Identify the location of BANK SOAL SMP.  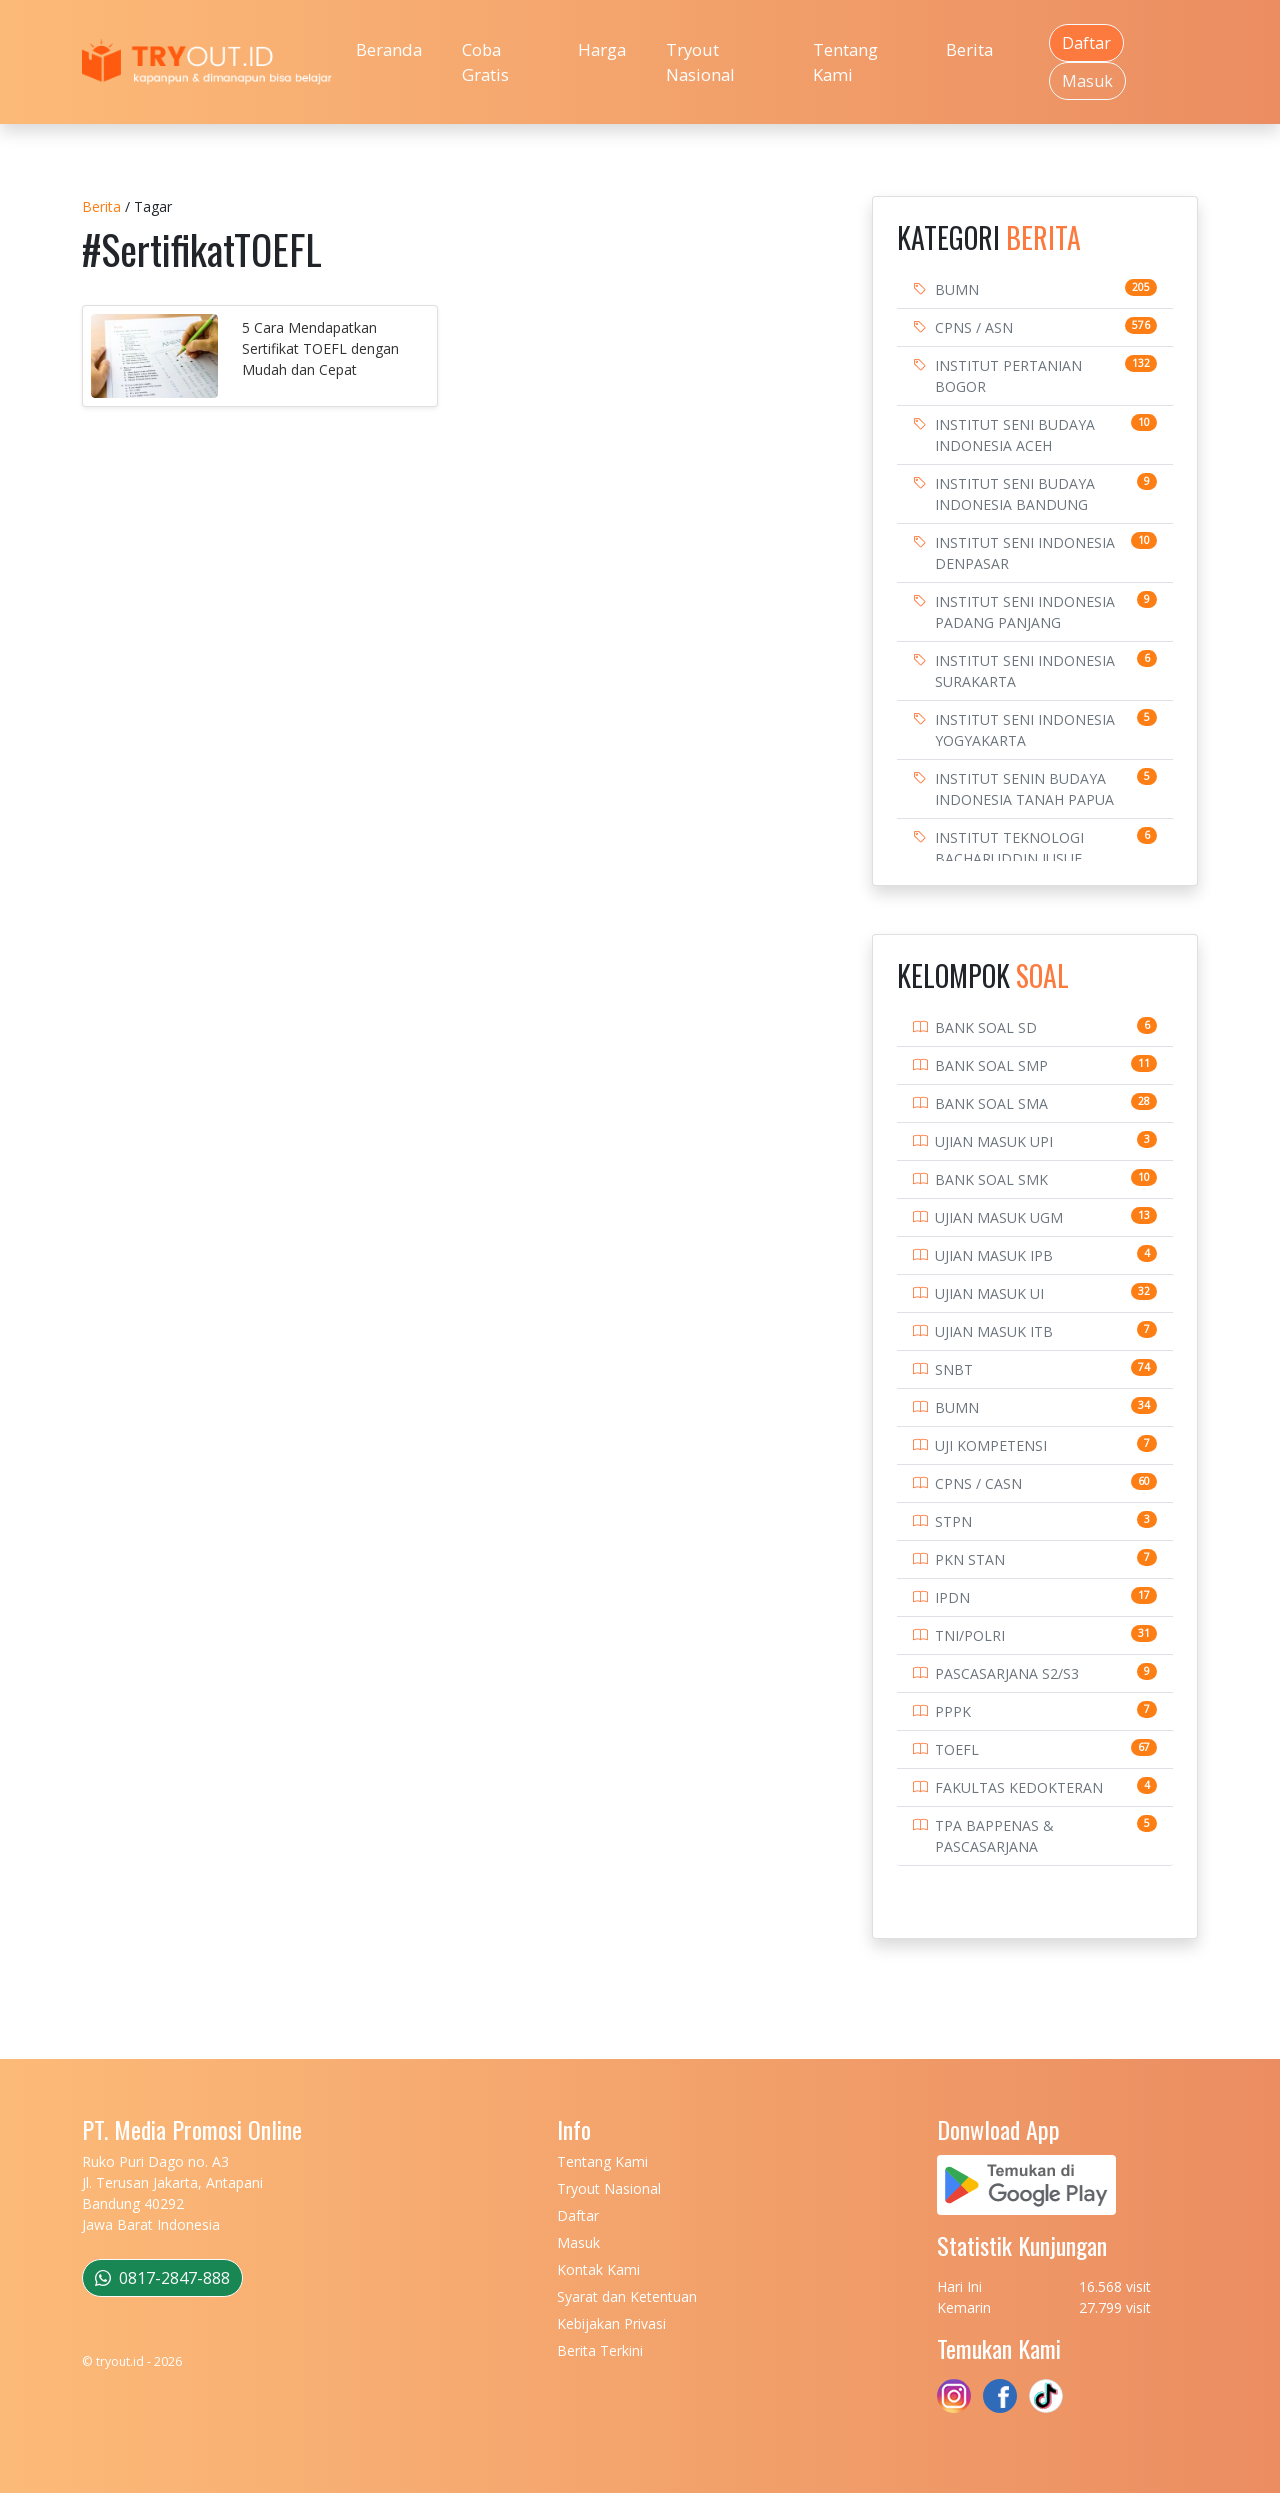
(991, 1065).